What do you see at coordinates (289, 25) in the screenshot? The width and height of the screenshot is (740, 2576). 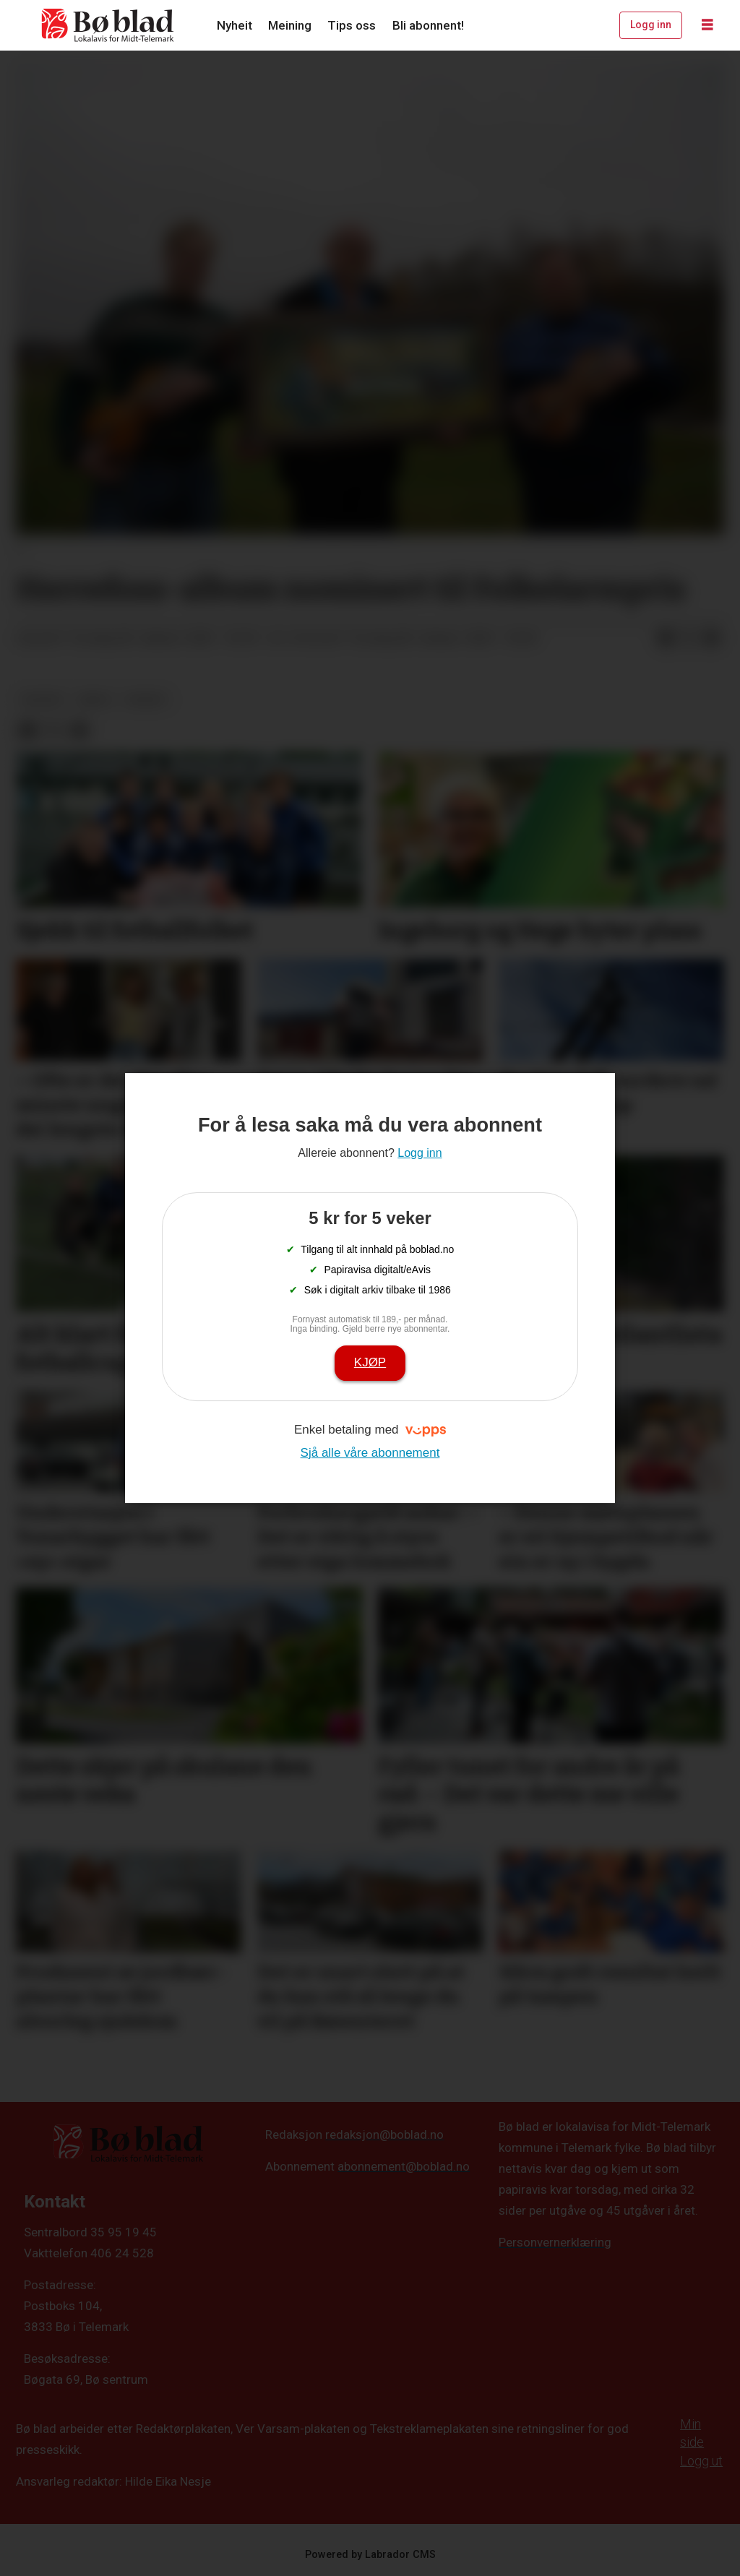 I see `Meining` at bounding box center [289, 25].